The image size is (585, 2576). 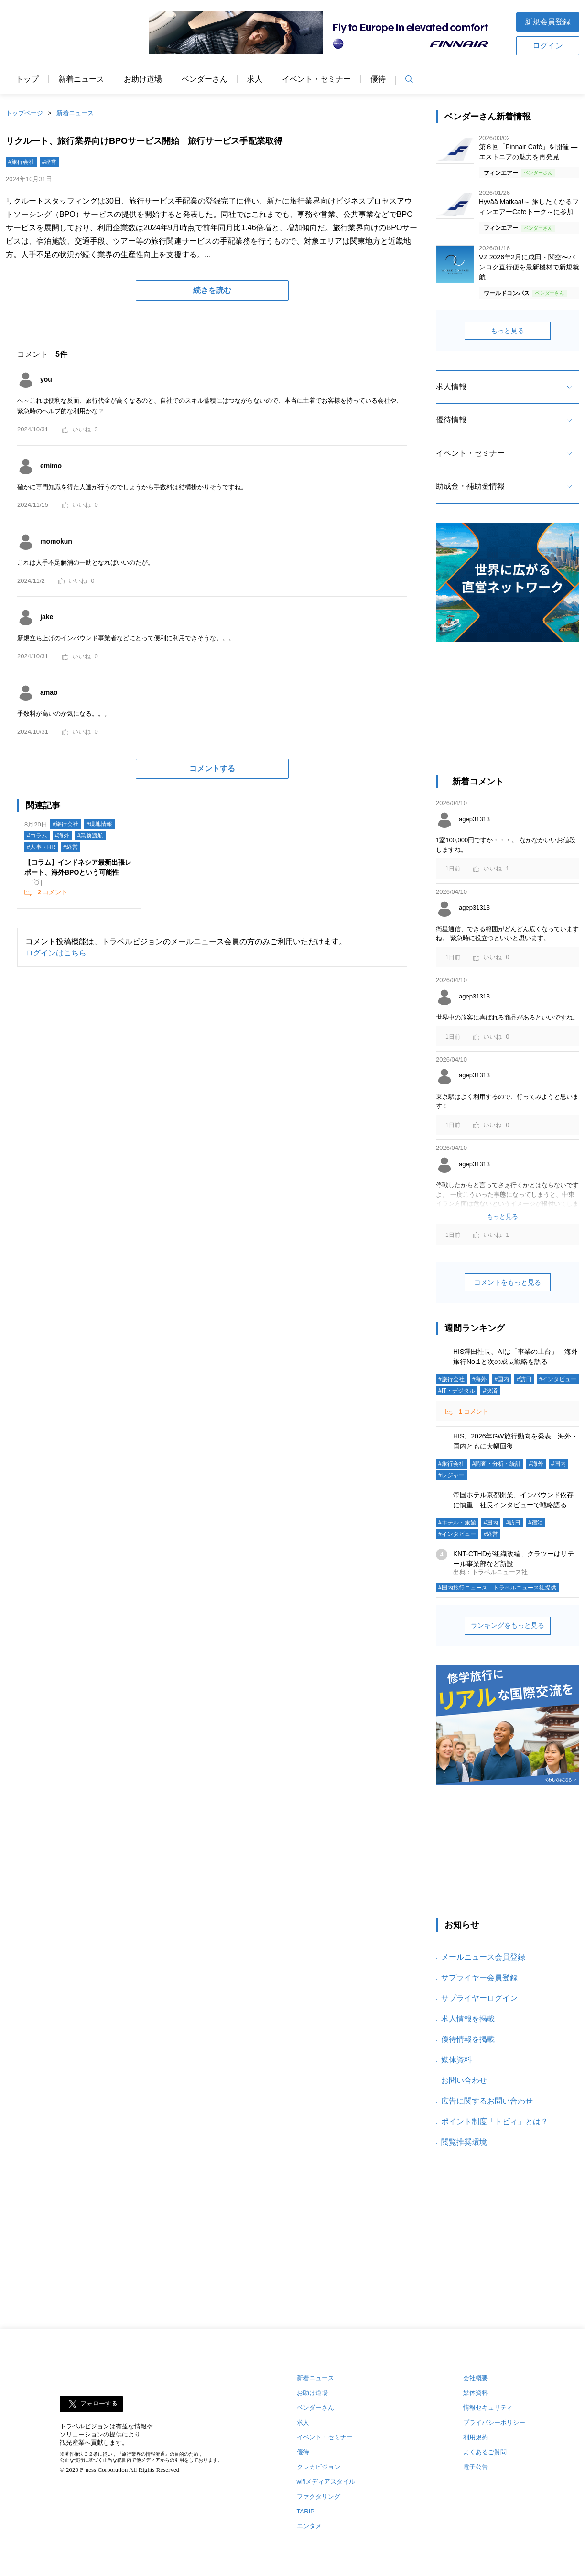 What do you see at coordinates (548, 22) in the screenshot?
I see `新規会員登録` at bounding box center [548, 22].